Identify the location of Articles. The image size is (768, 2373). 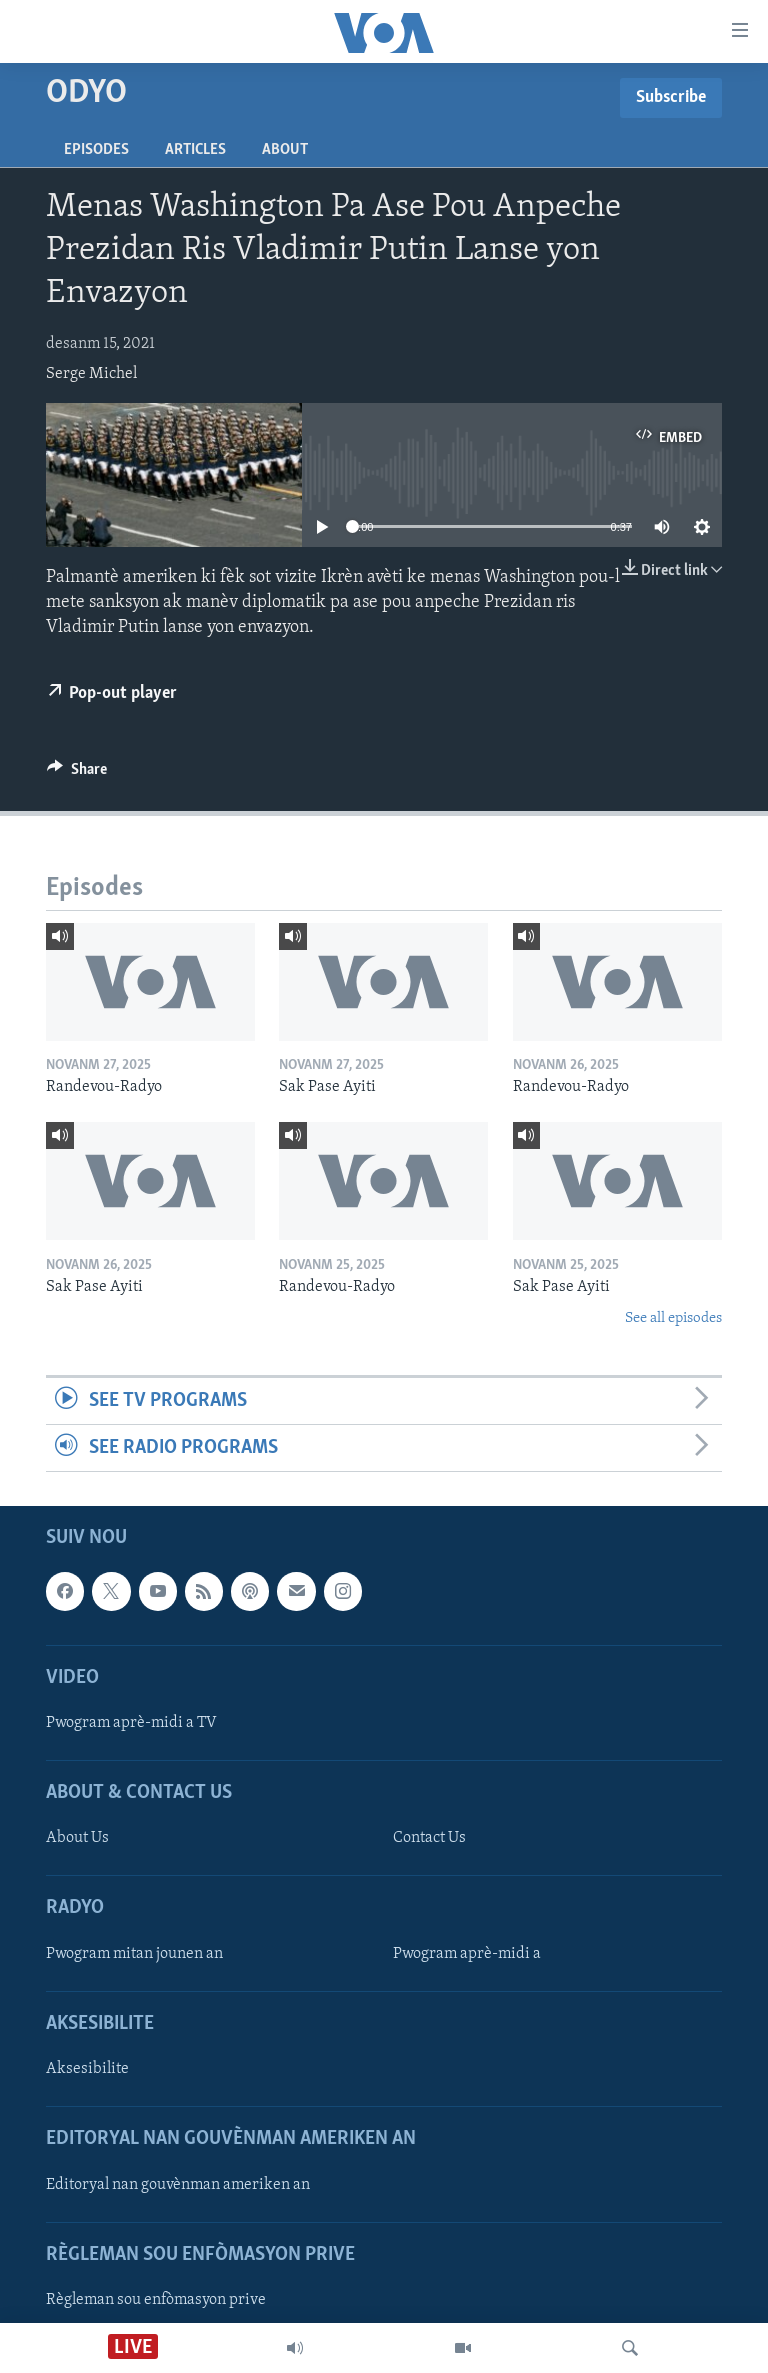
(195, 150).